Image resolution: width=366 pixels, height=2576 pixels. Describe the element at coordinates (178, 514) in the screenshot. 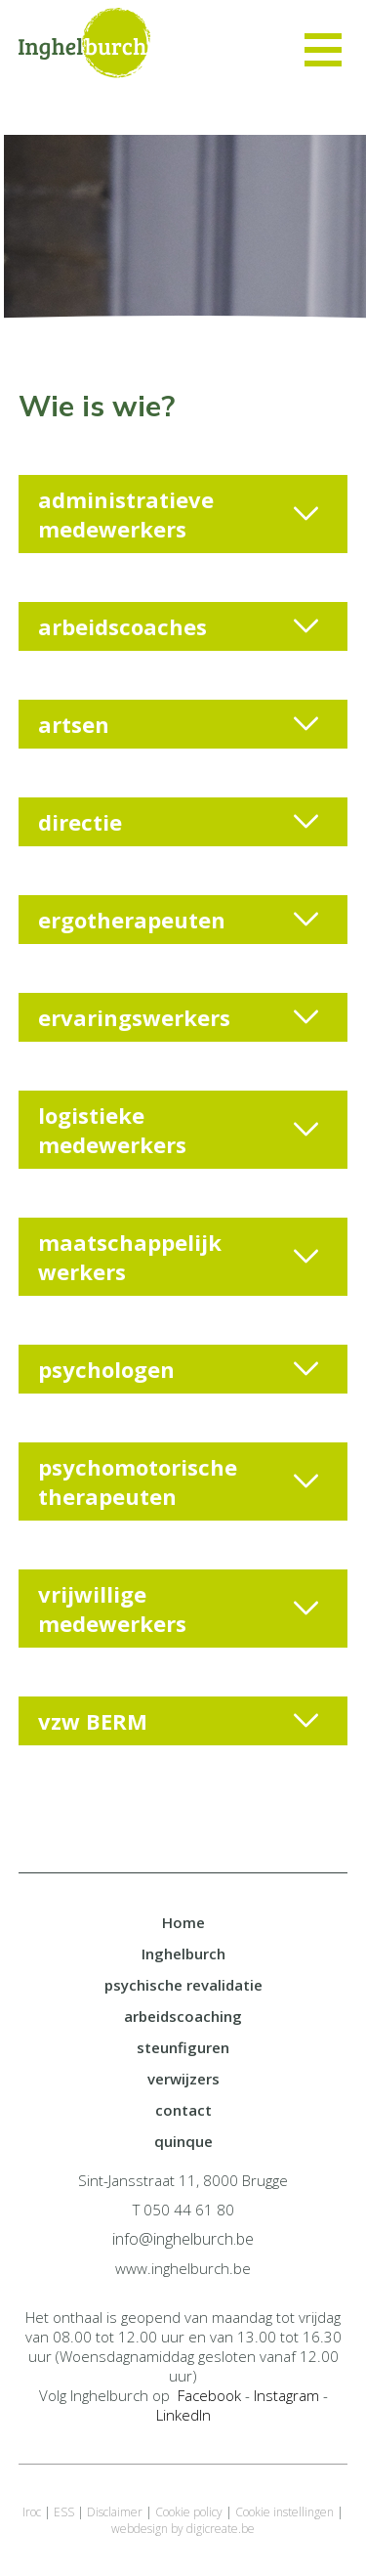

I see `administratieve medewerkers` at that location.